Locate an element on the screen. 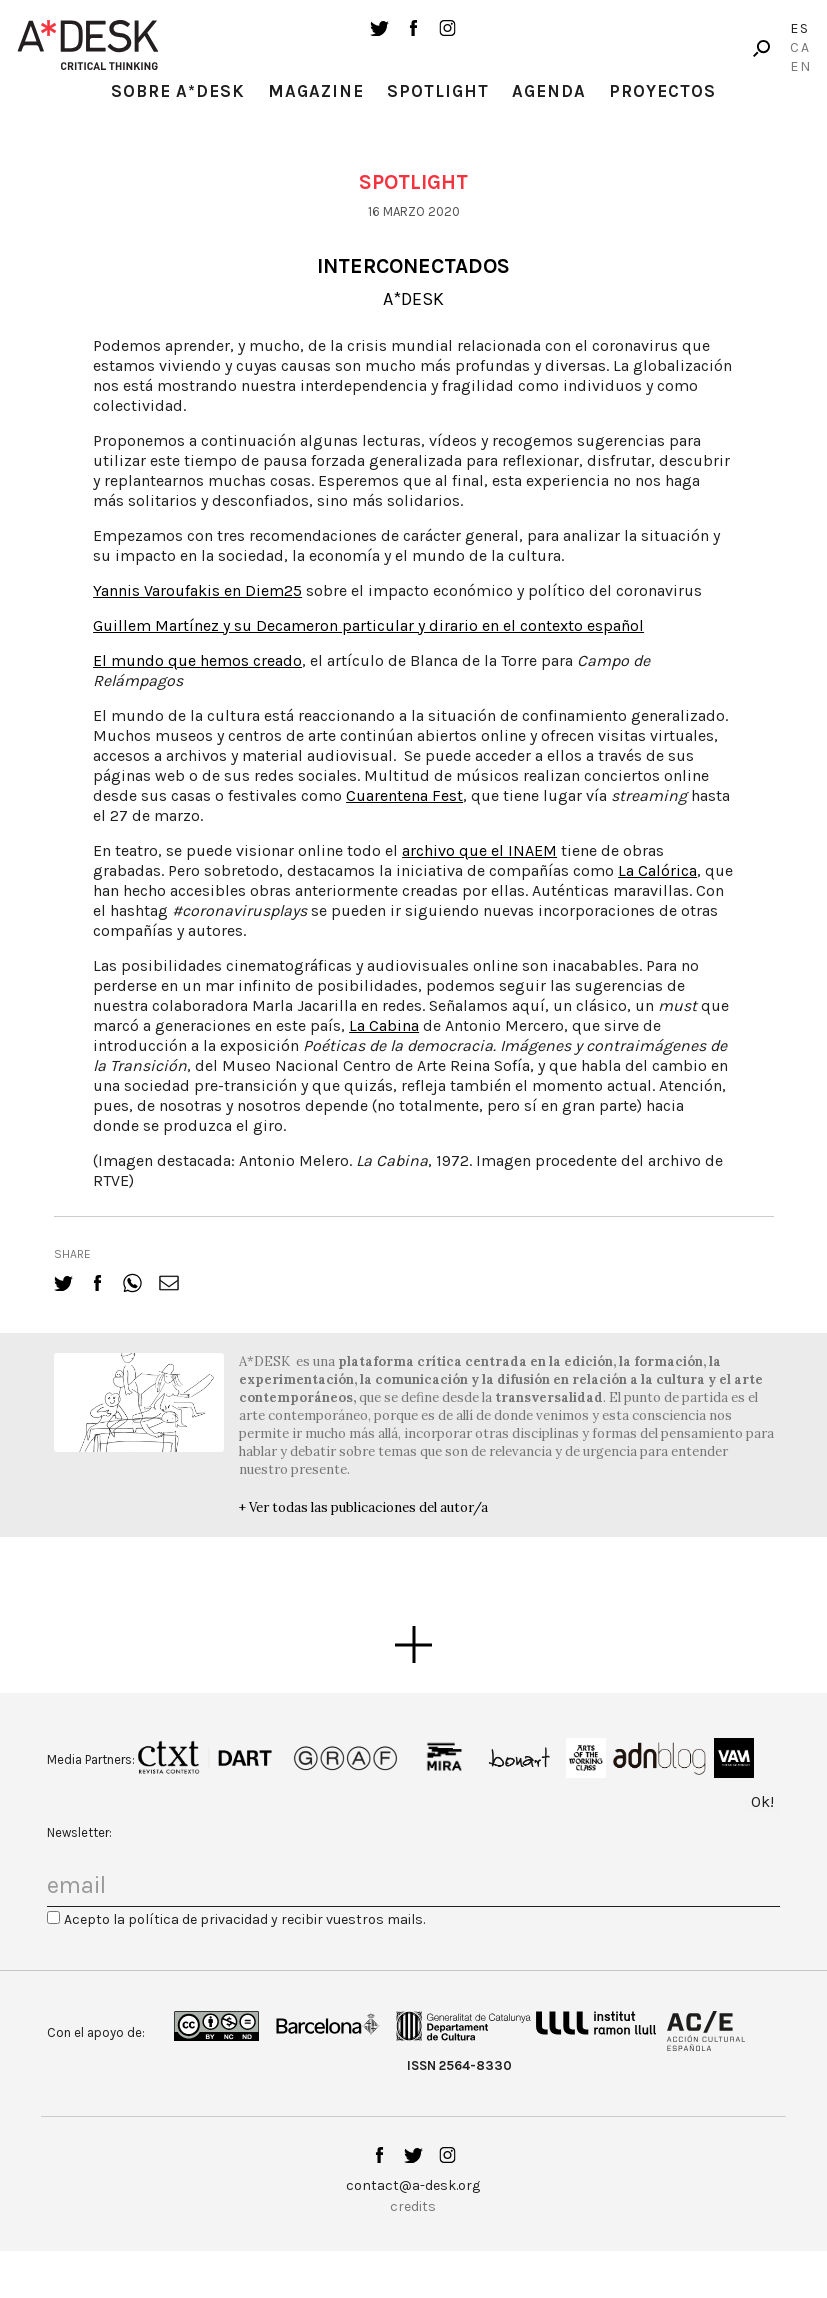 This screenshot has width=827, height=2298. En is located at coordinates (801, 66).